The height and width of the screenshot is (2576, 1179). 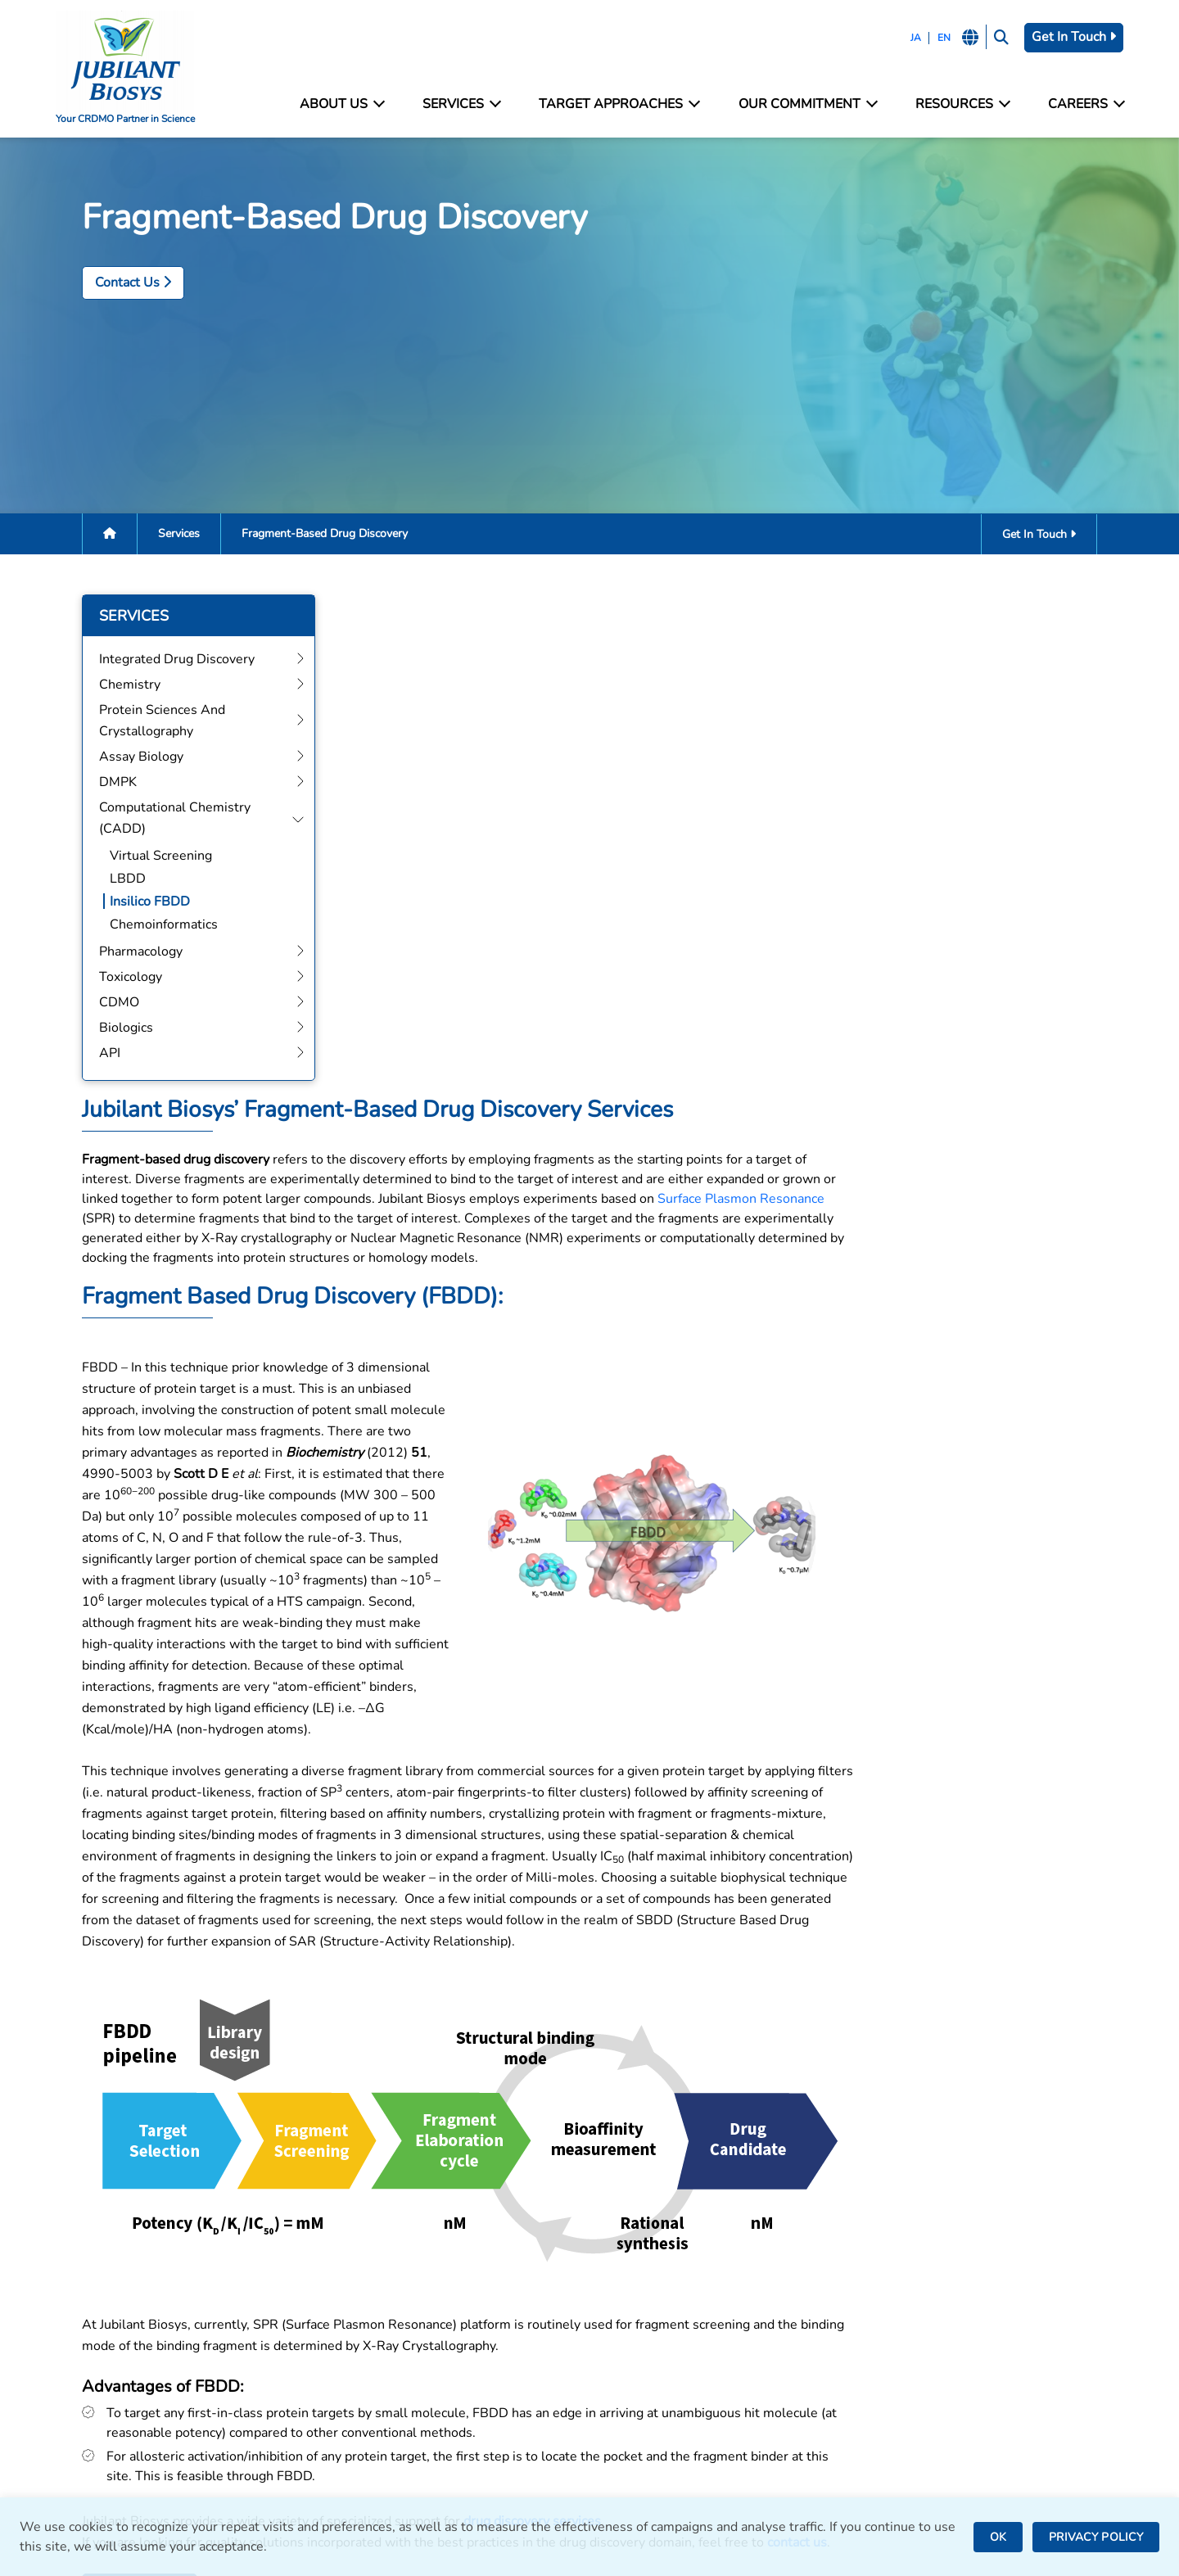 What do you see at coordinates (887, 2345) in the screenshot?
I see `News` at bounding box center [887, 2345].